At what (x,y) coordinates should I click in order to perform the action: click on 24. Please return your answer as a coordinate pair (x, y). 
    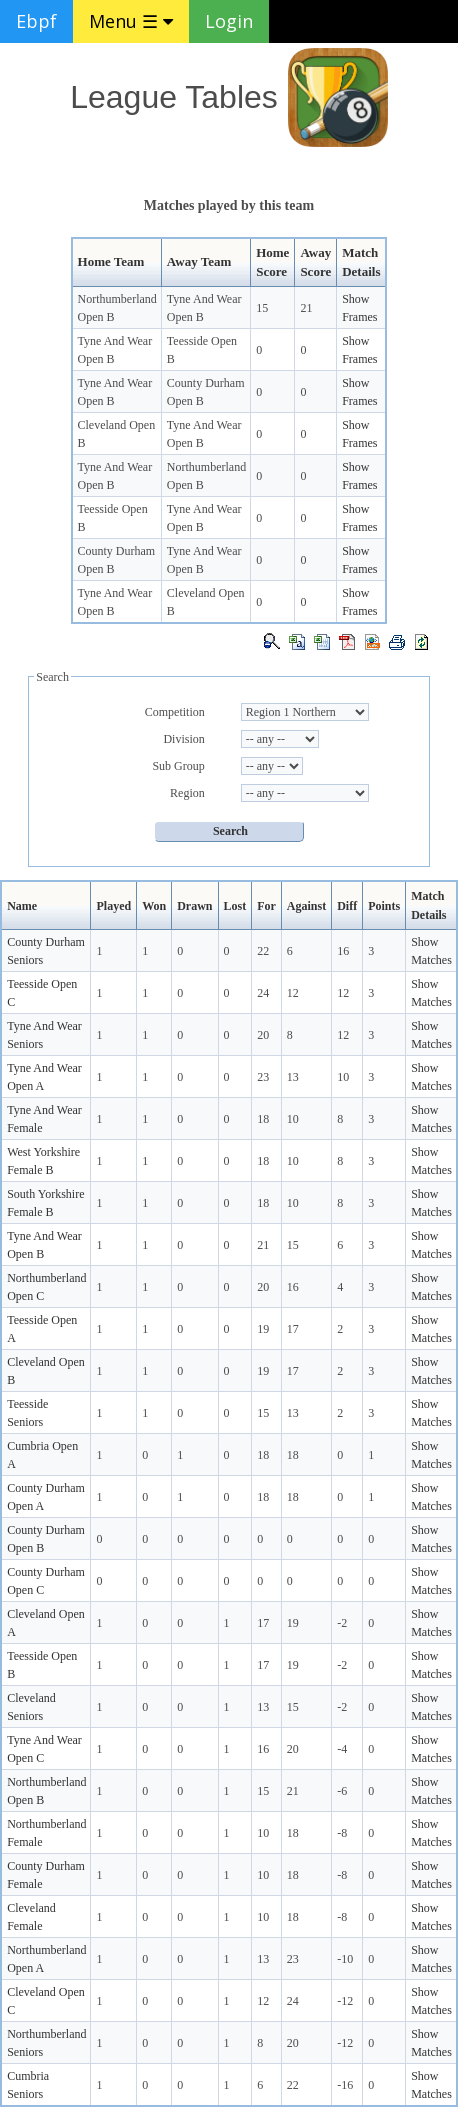
    Looking at the image, I should click on (263, 993).